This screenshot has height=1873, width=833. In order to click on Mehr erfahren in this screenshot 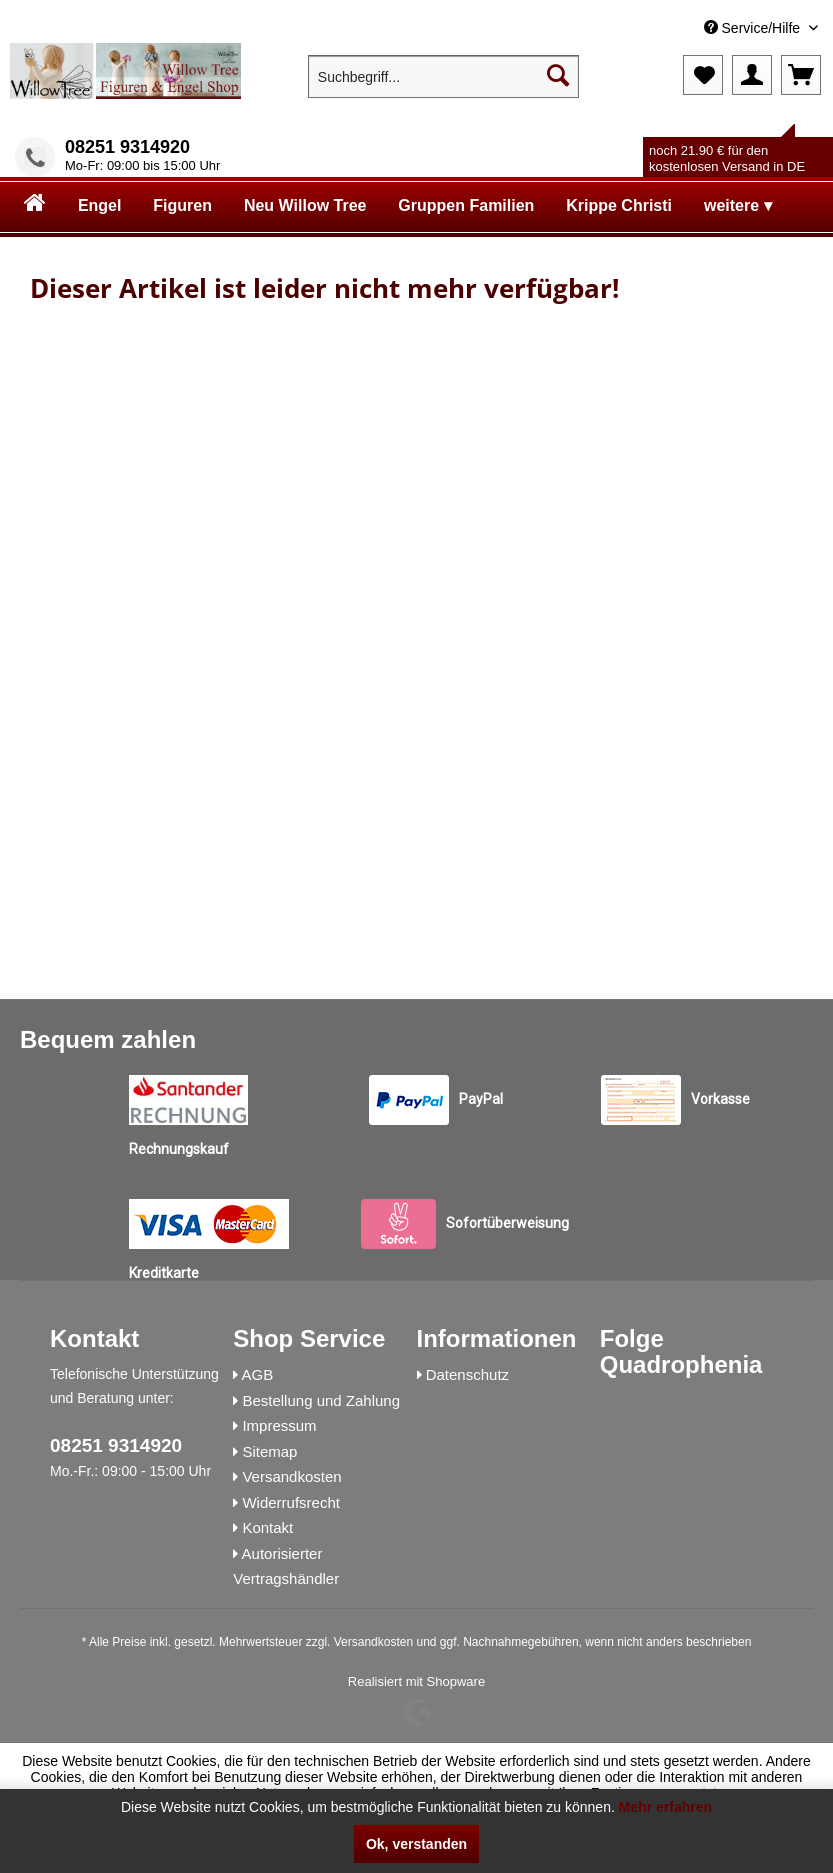, I will do `click(665, 1807)`.